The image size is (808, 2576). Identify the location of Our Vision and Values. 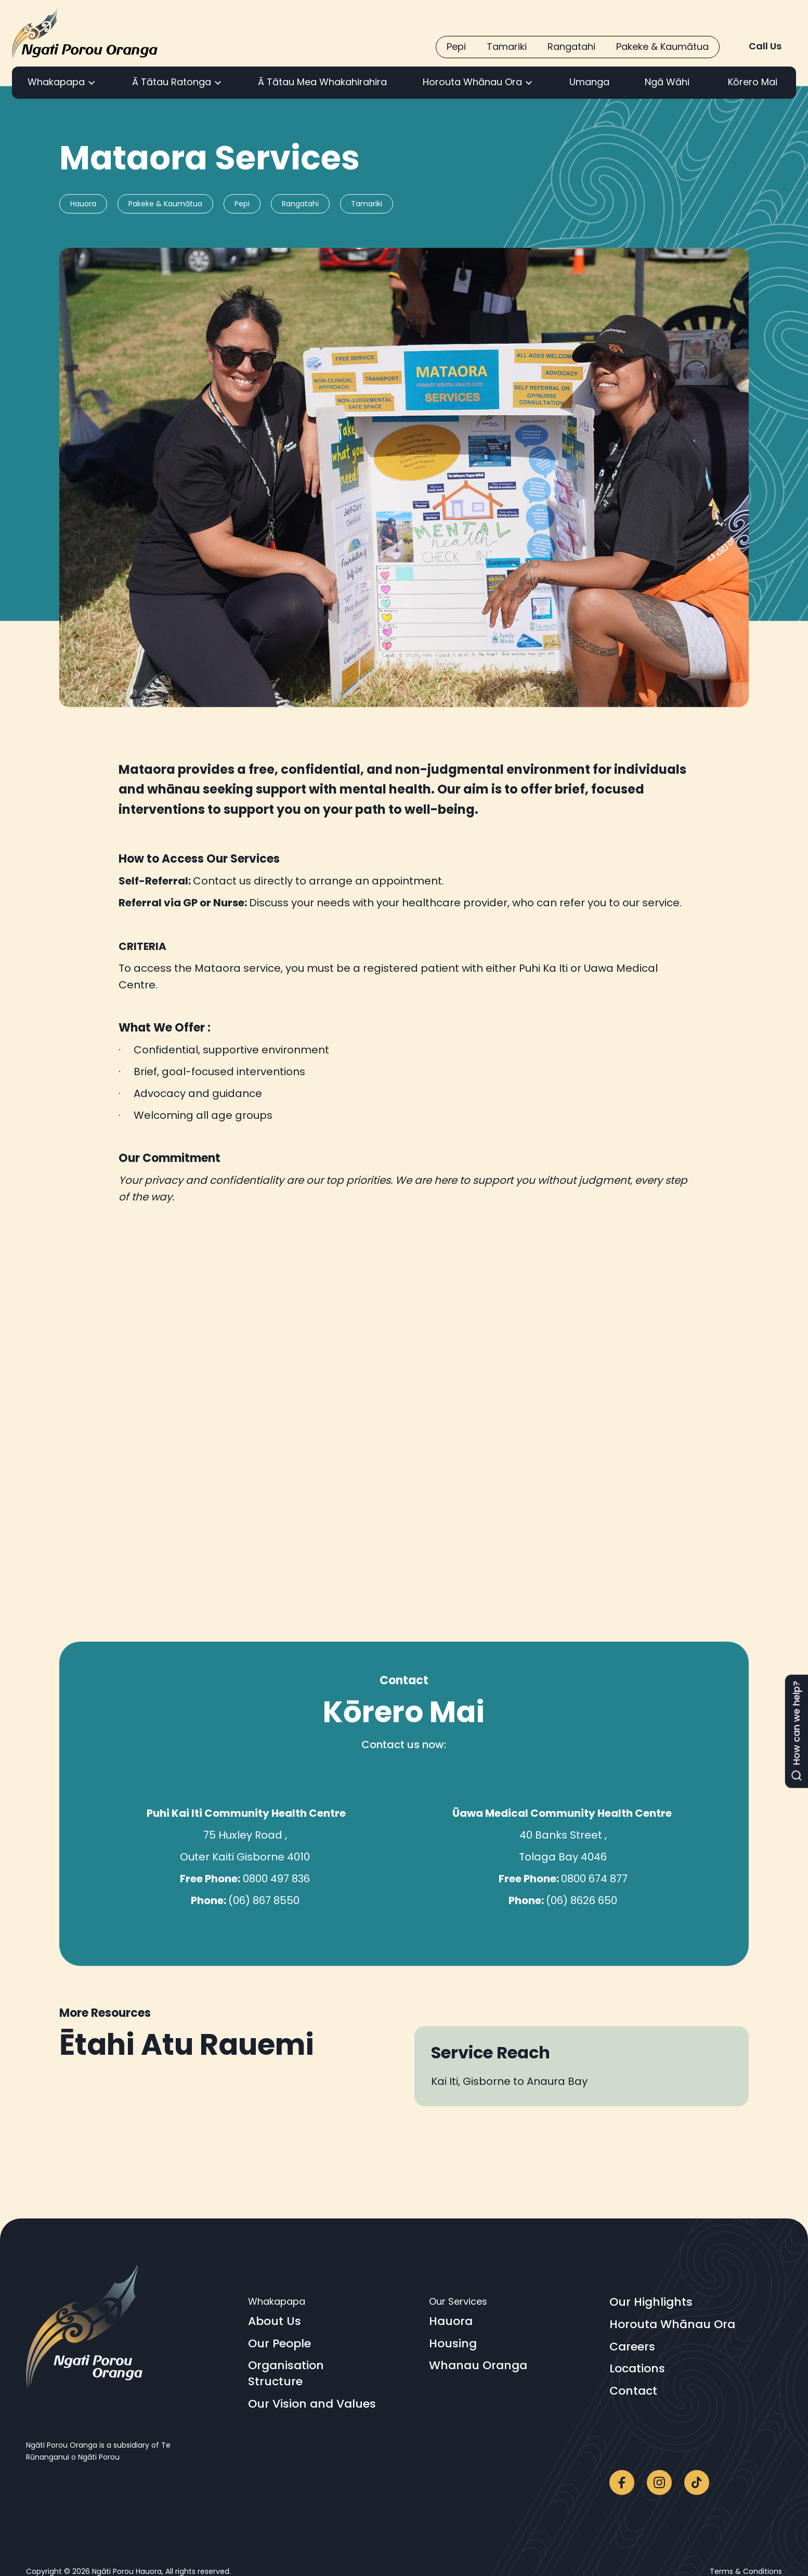
(312, 2404).